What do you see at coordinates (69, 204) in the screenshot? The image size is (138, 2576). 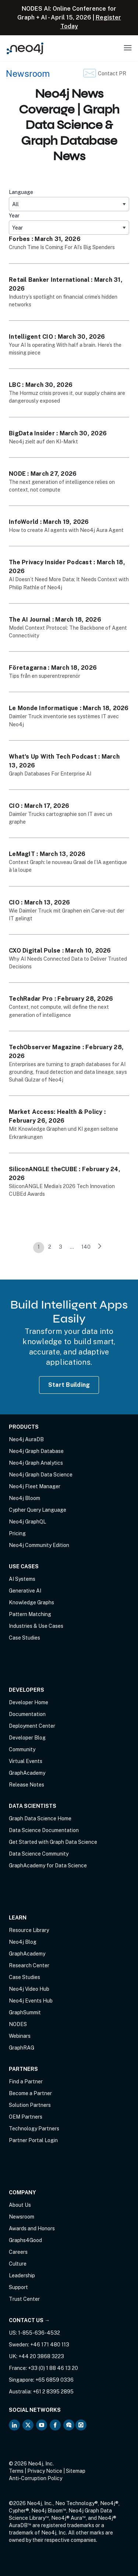 I see `[All]` at bounding box center [69, 204].